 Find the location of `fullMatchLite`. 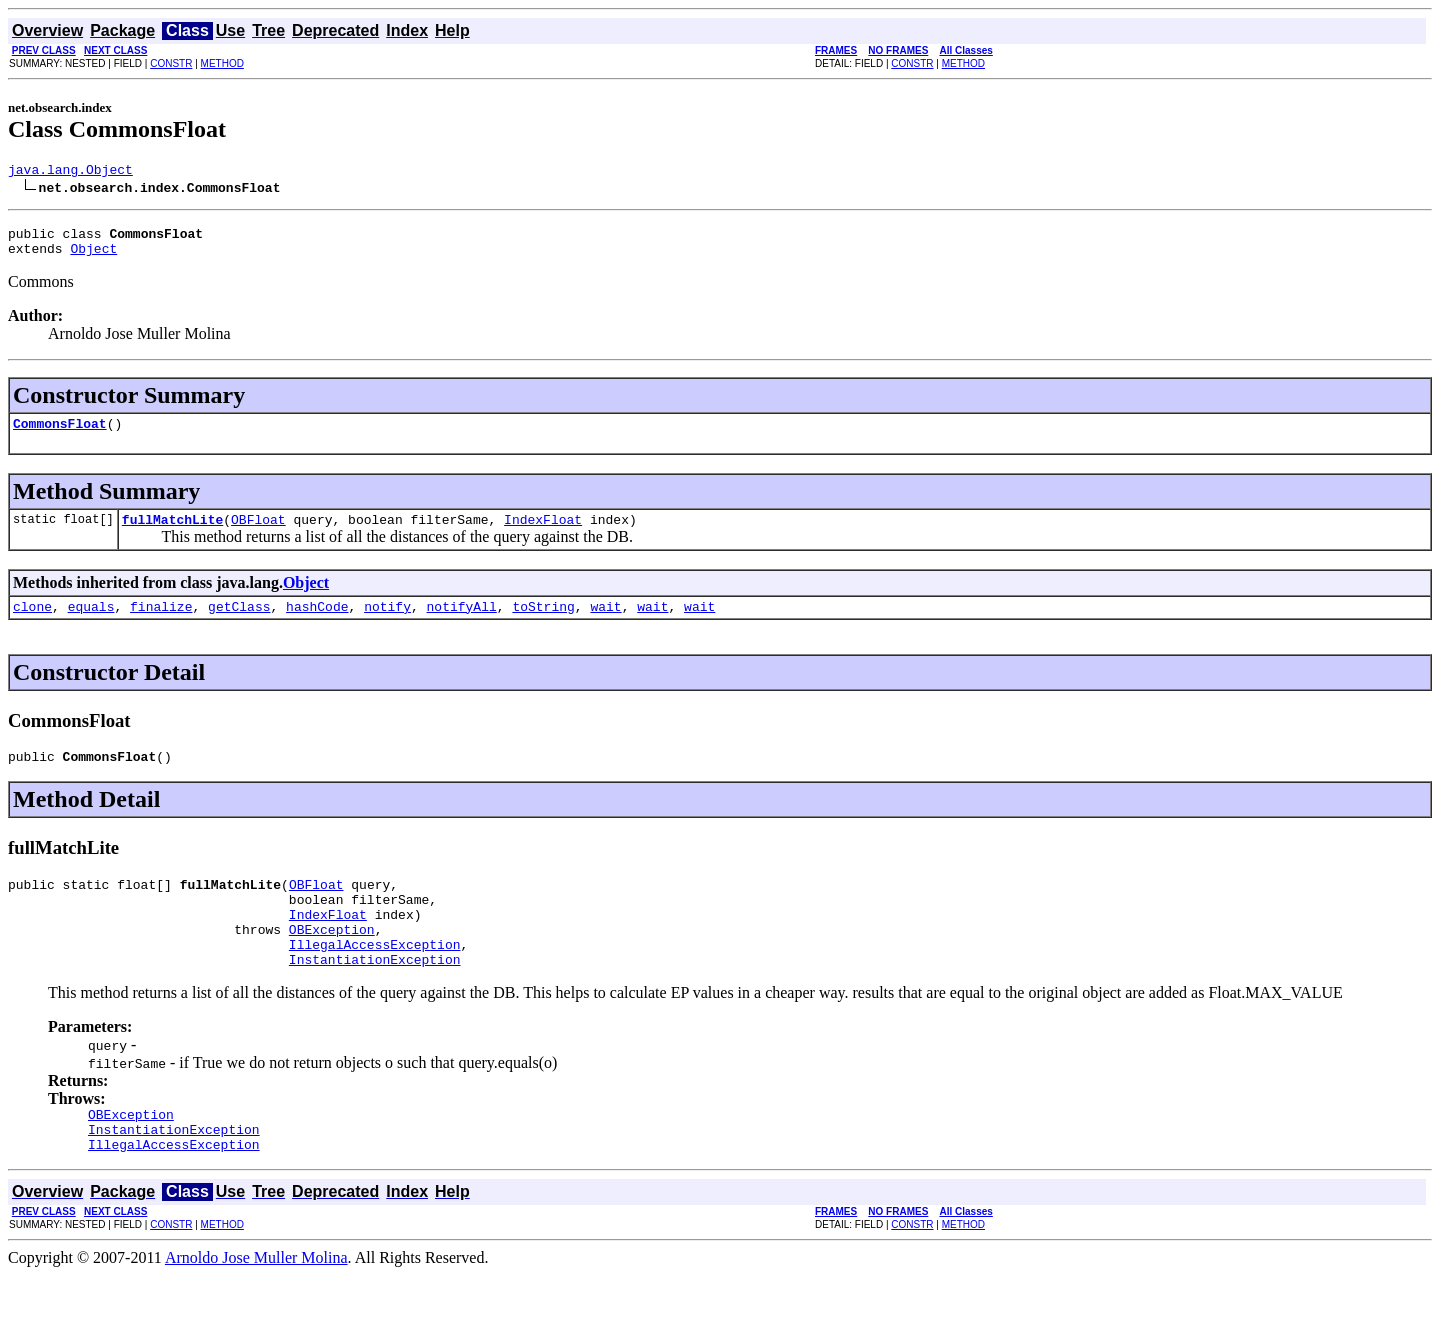

fullMatchLite is located at coordinates (172, 534).